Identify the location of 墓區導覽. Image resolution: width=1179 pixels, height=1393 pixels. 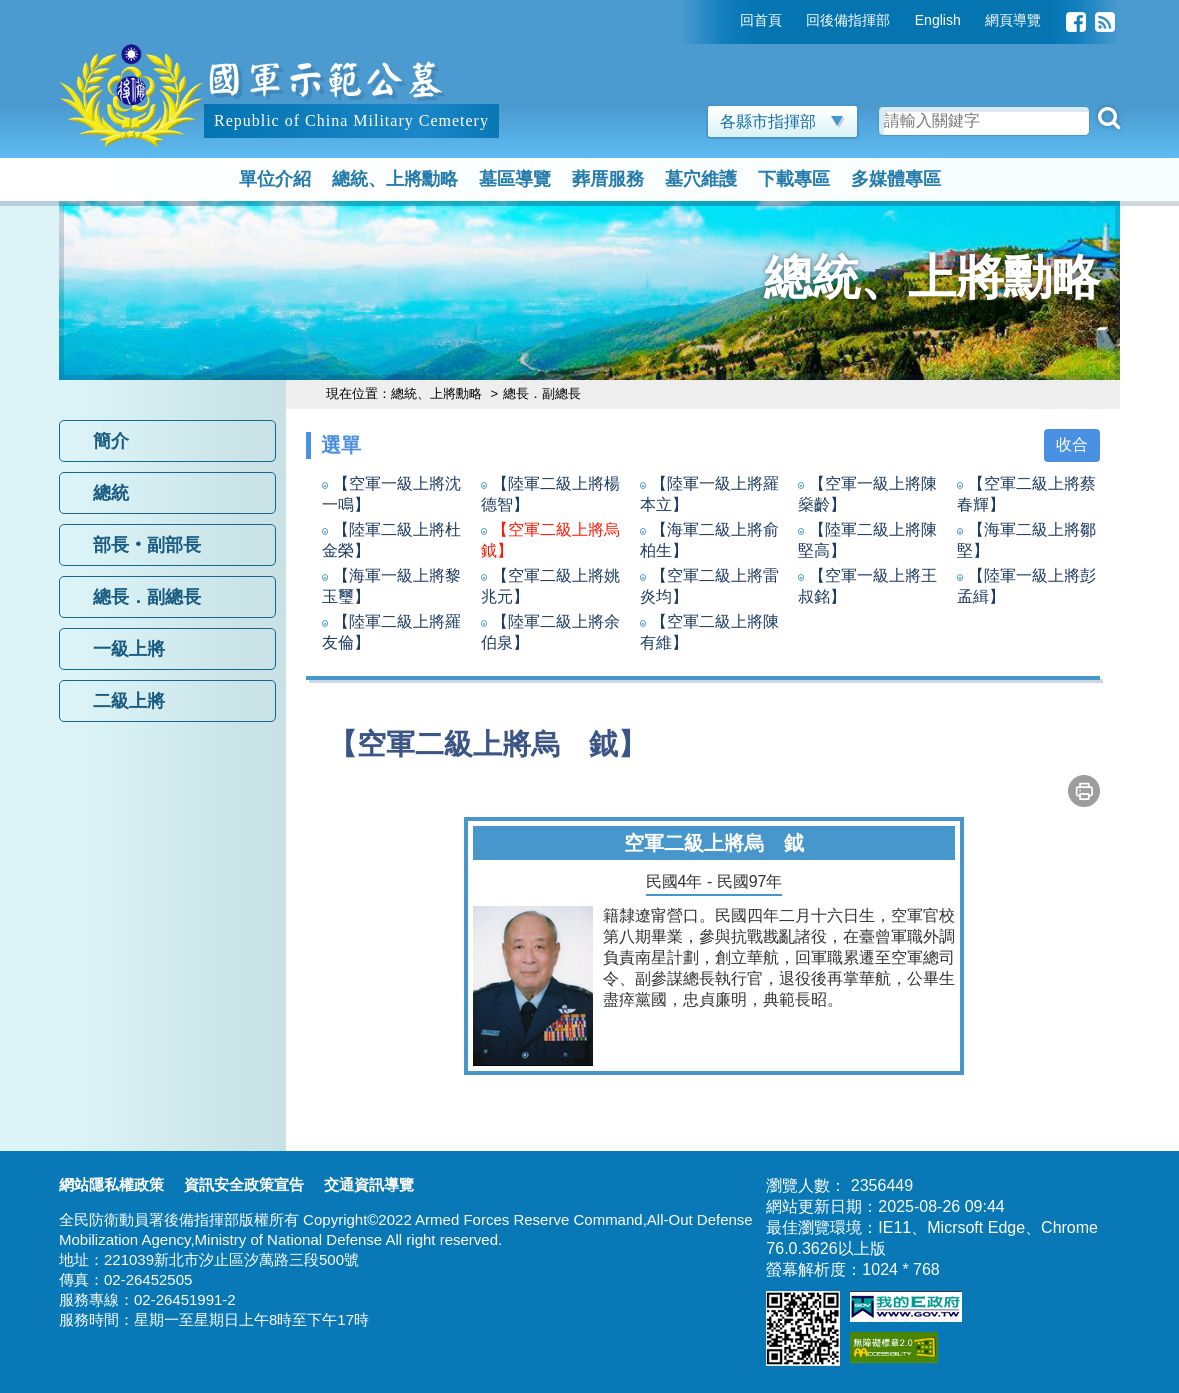
(515, 179).